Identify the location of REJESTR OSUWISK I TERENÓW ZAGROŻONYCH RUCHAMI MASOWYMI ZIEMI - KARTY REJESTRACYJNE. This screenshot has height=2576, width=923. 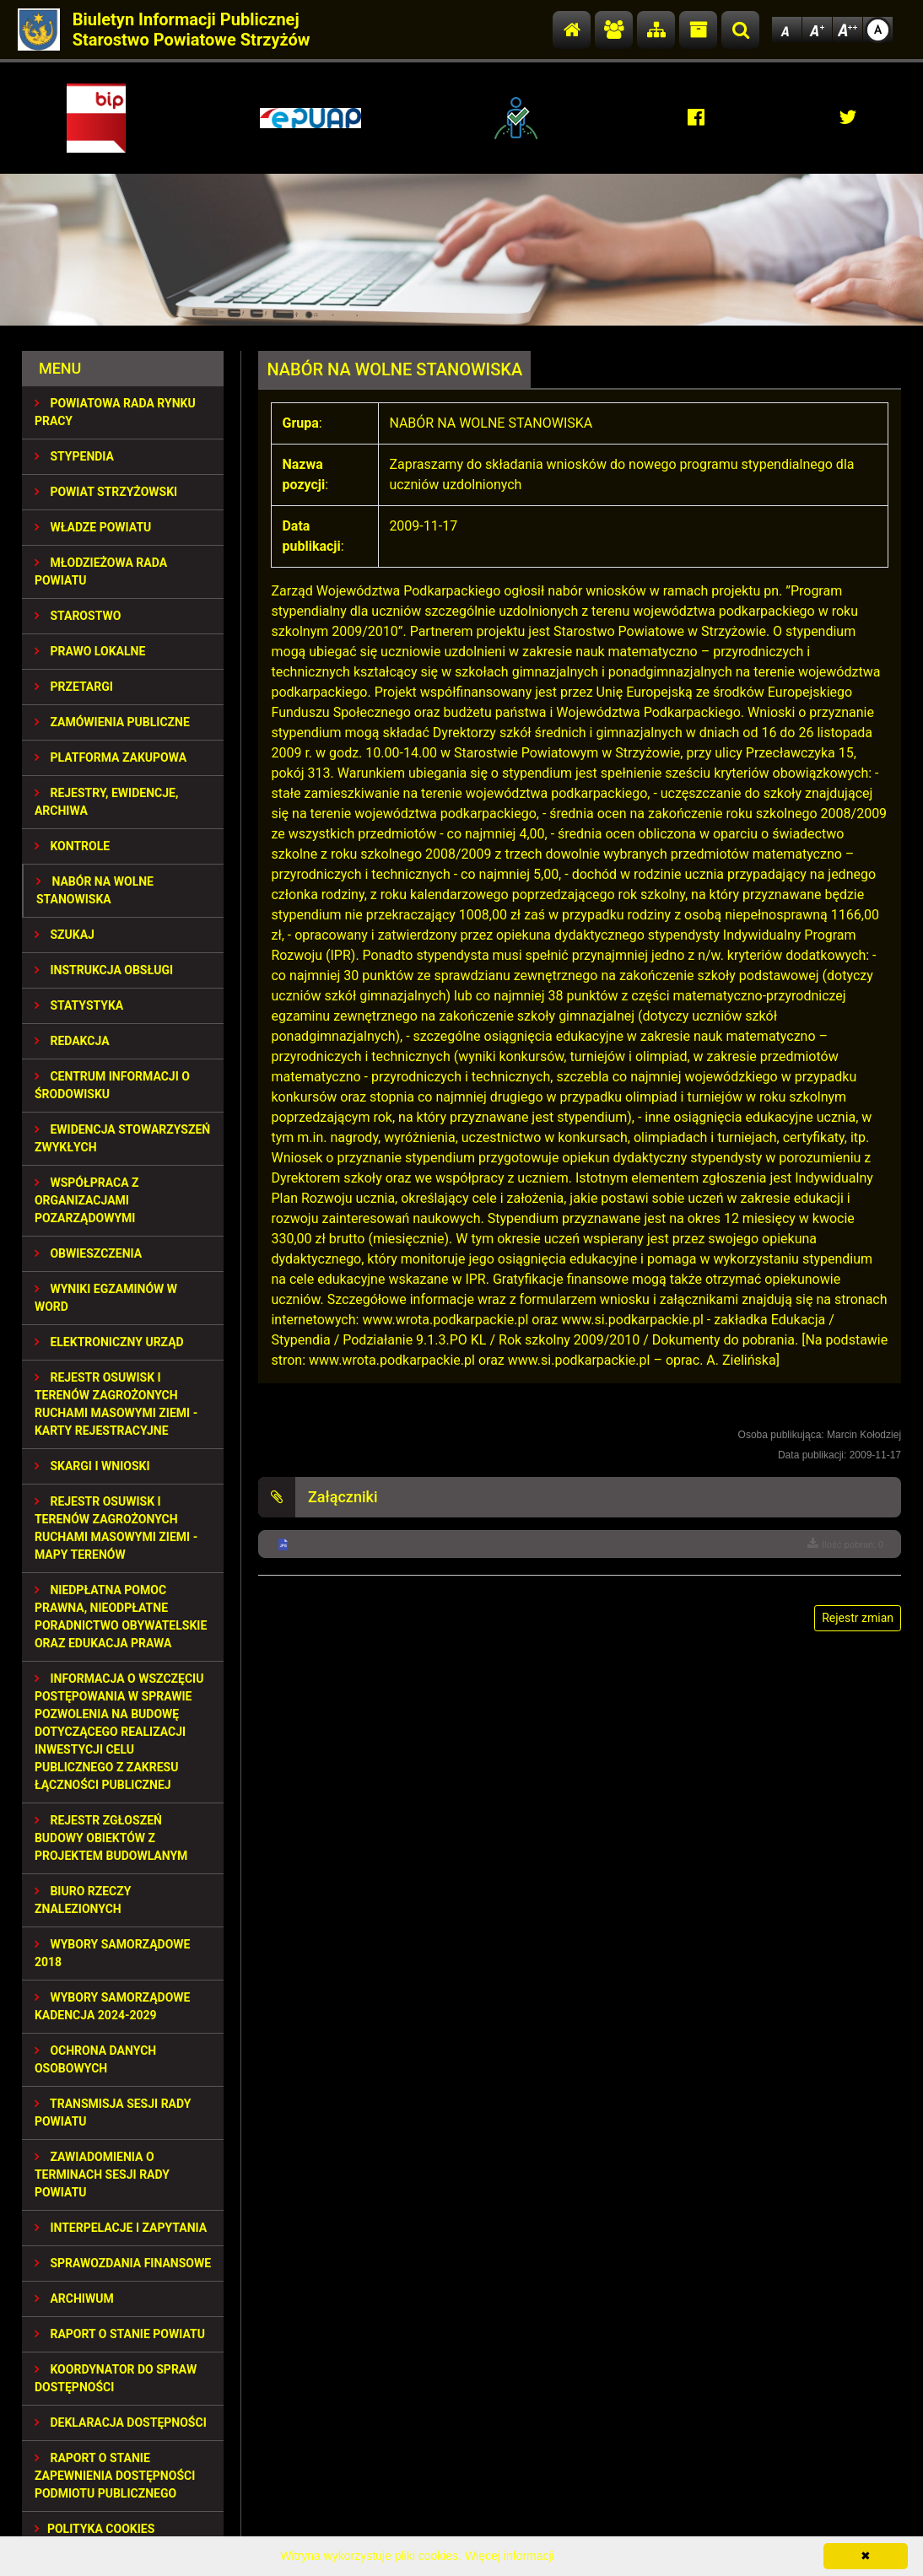
(116, 1404).